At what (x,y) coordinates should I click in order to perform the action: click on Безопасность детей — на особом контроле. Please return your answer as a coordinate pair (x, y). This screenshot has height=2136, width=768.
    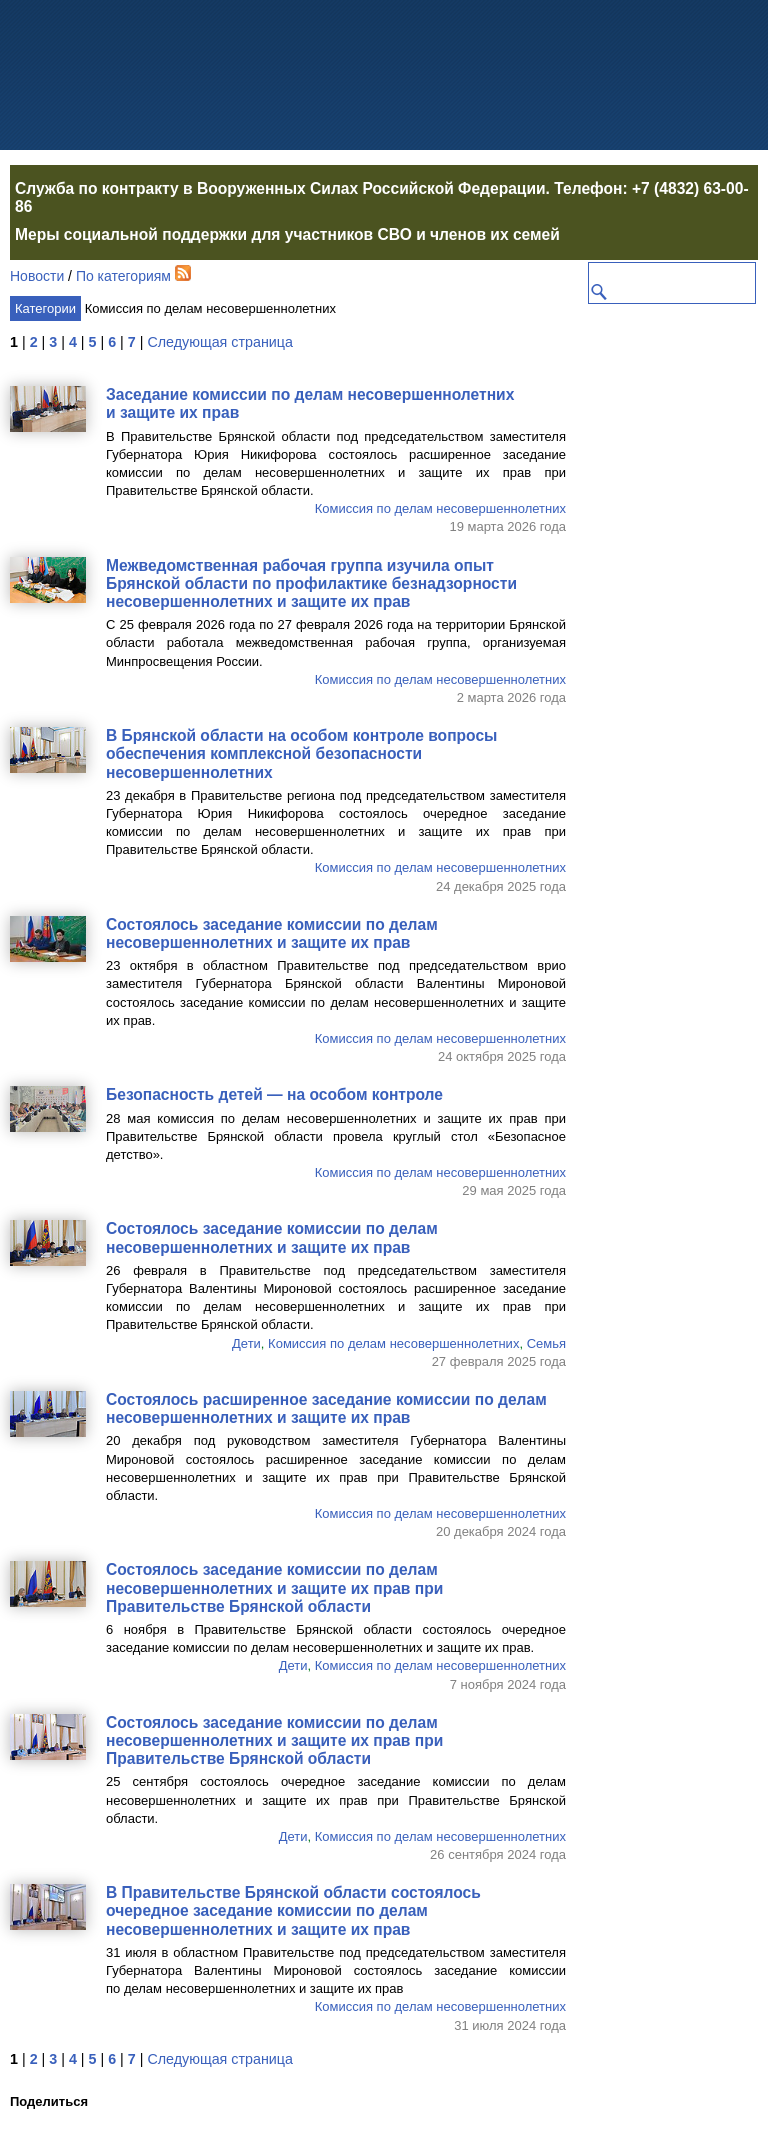
    Looking at the image, I should click on (274, 1094).